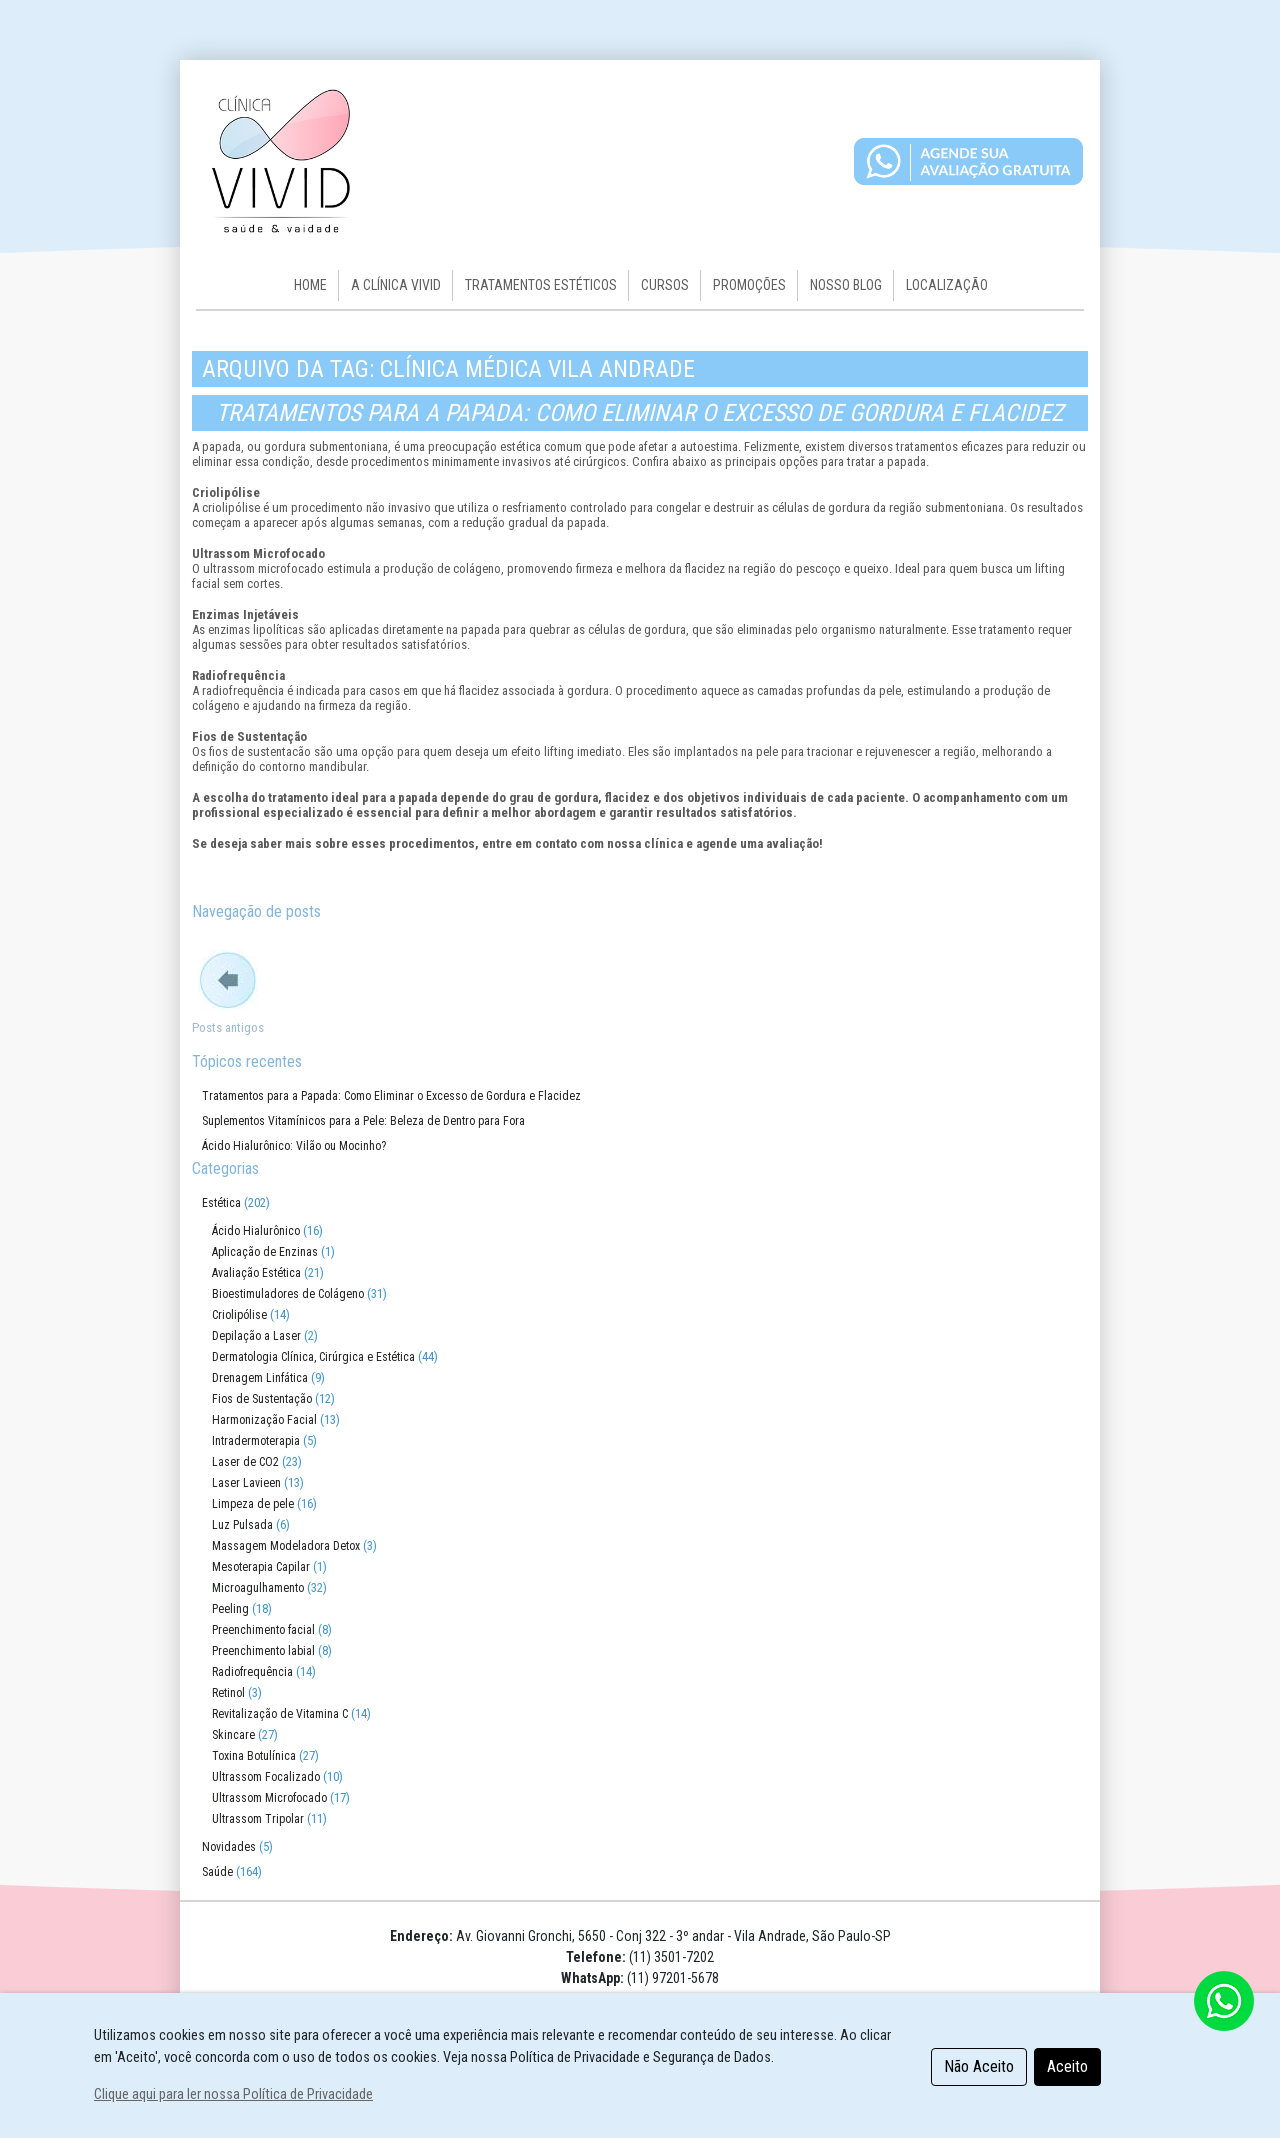 This screenshot has width=1280, height=2138. I want to click on Drenagem Linfática, so click(260, 1378).